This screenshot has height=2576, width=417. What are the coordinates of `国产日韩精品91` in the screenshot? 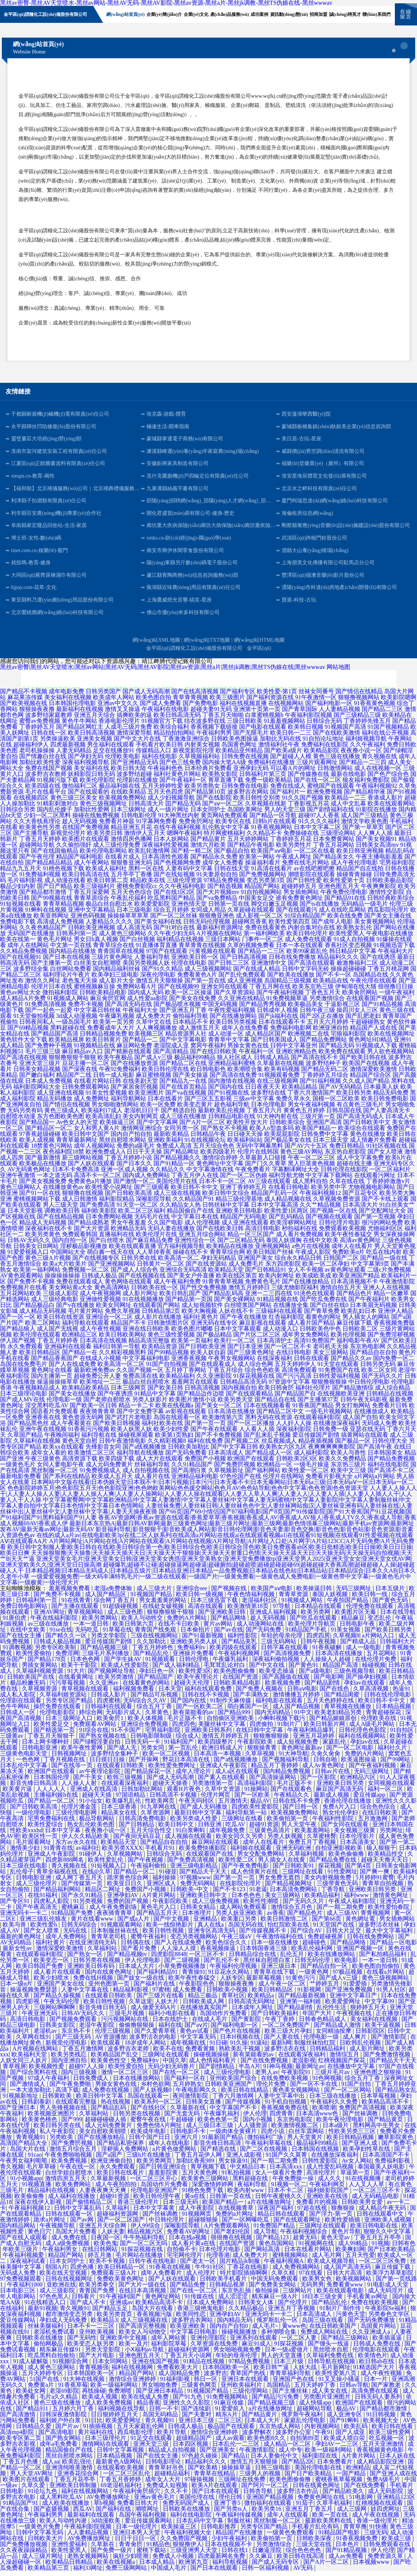 It's located at (265, 1275).